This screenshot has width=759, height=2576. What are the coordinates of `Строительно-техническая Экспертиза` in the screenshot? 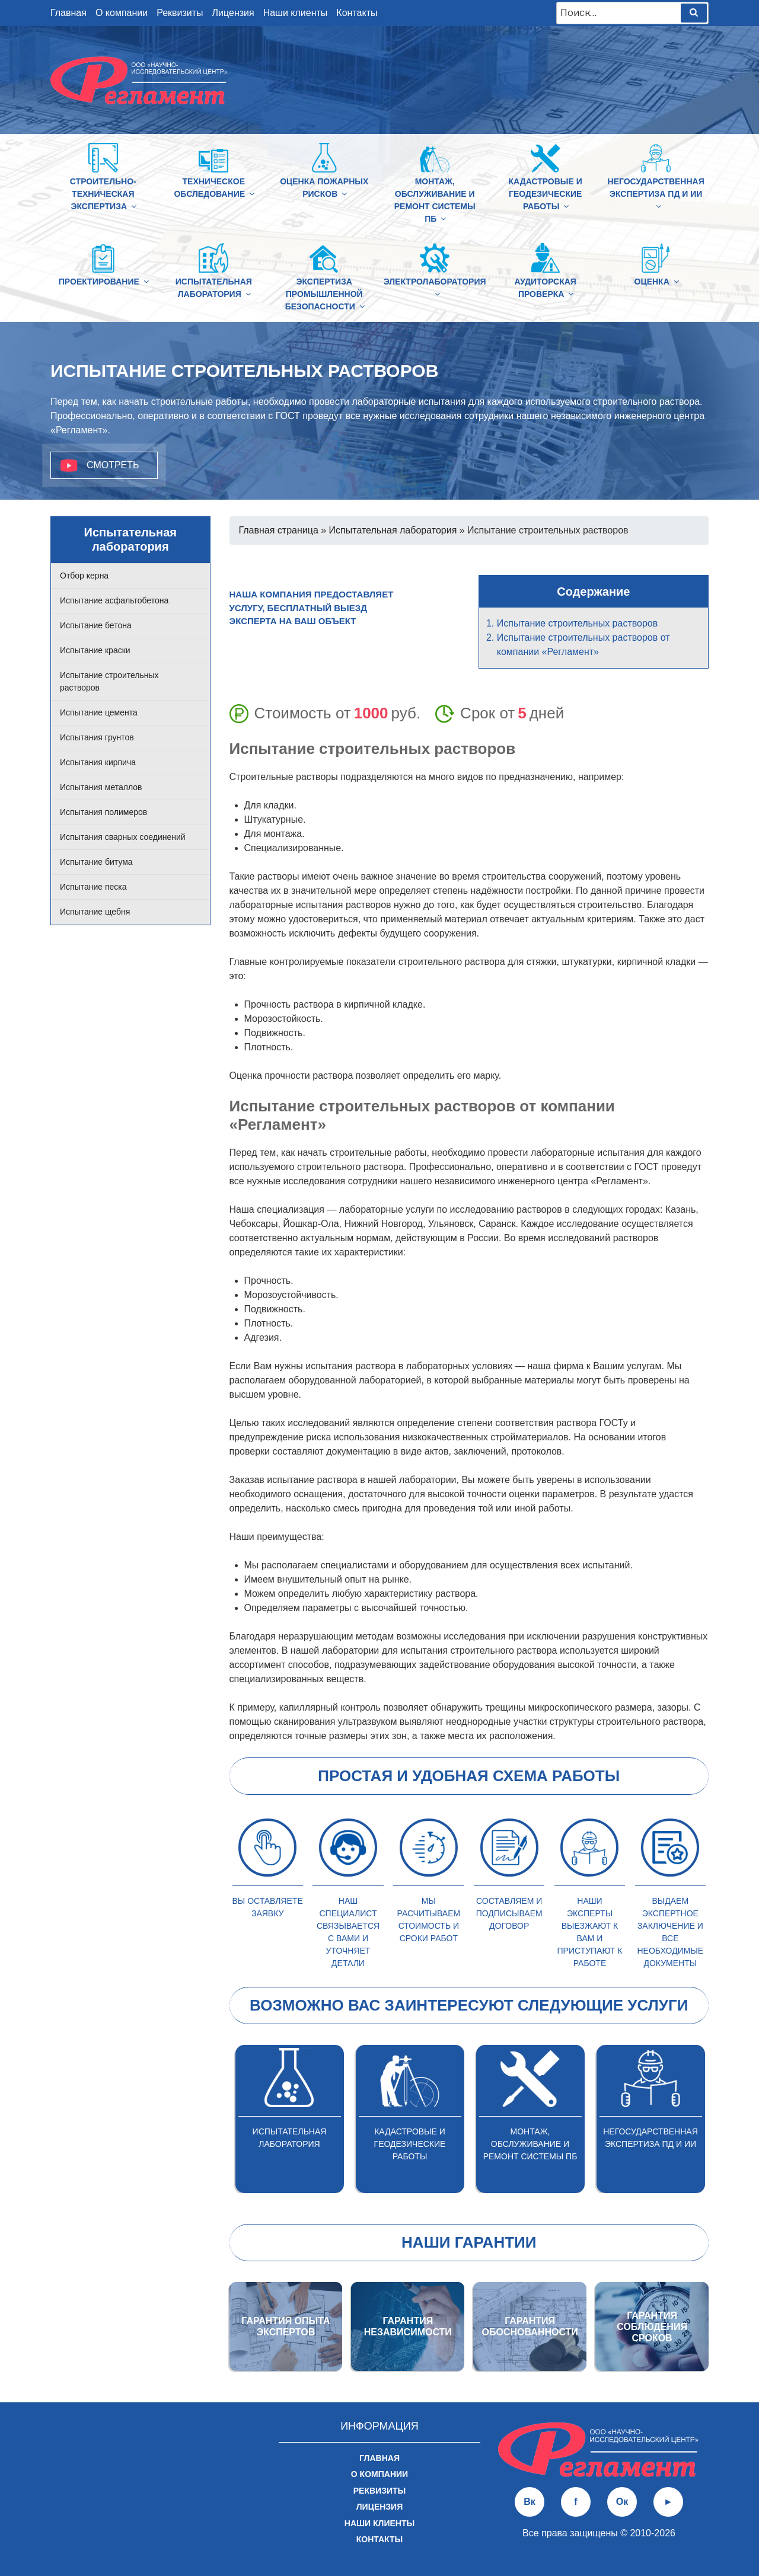 It's located at (104, 194).